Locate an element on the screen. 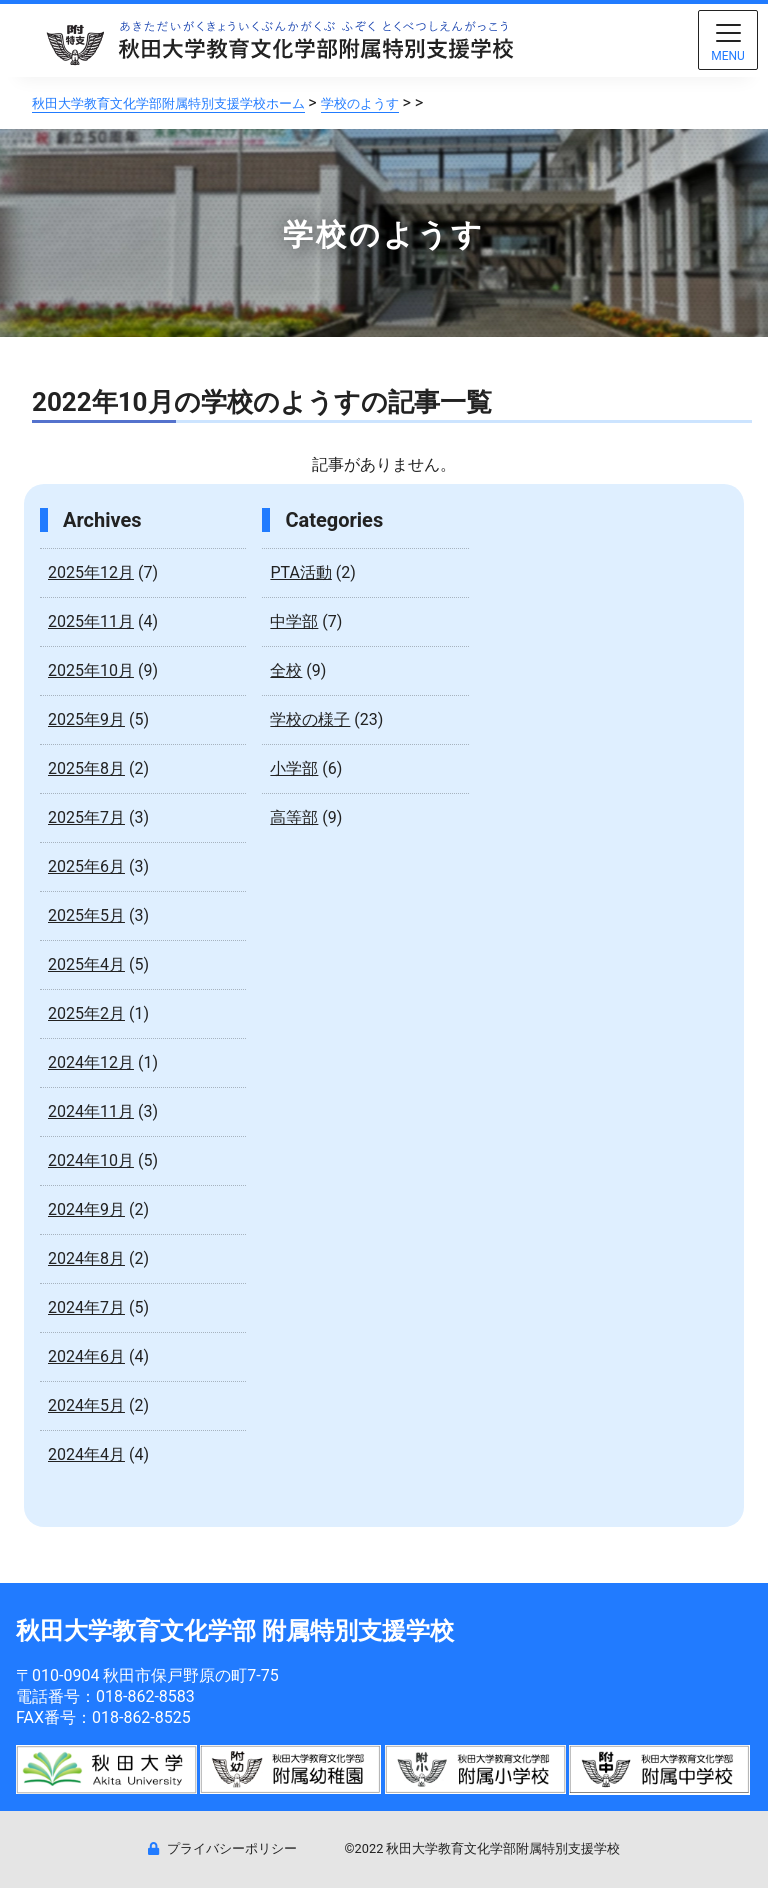 Image resolution: width=768 pixels, height=1888 pixels. 2024年8月 is located at coordinates (86, 1258).